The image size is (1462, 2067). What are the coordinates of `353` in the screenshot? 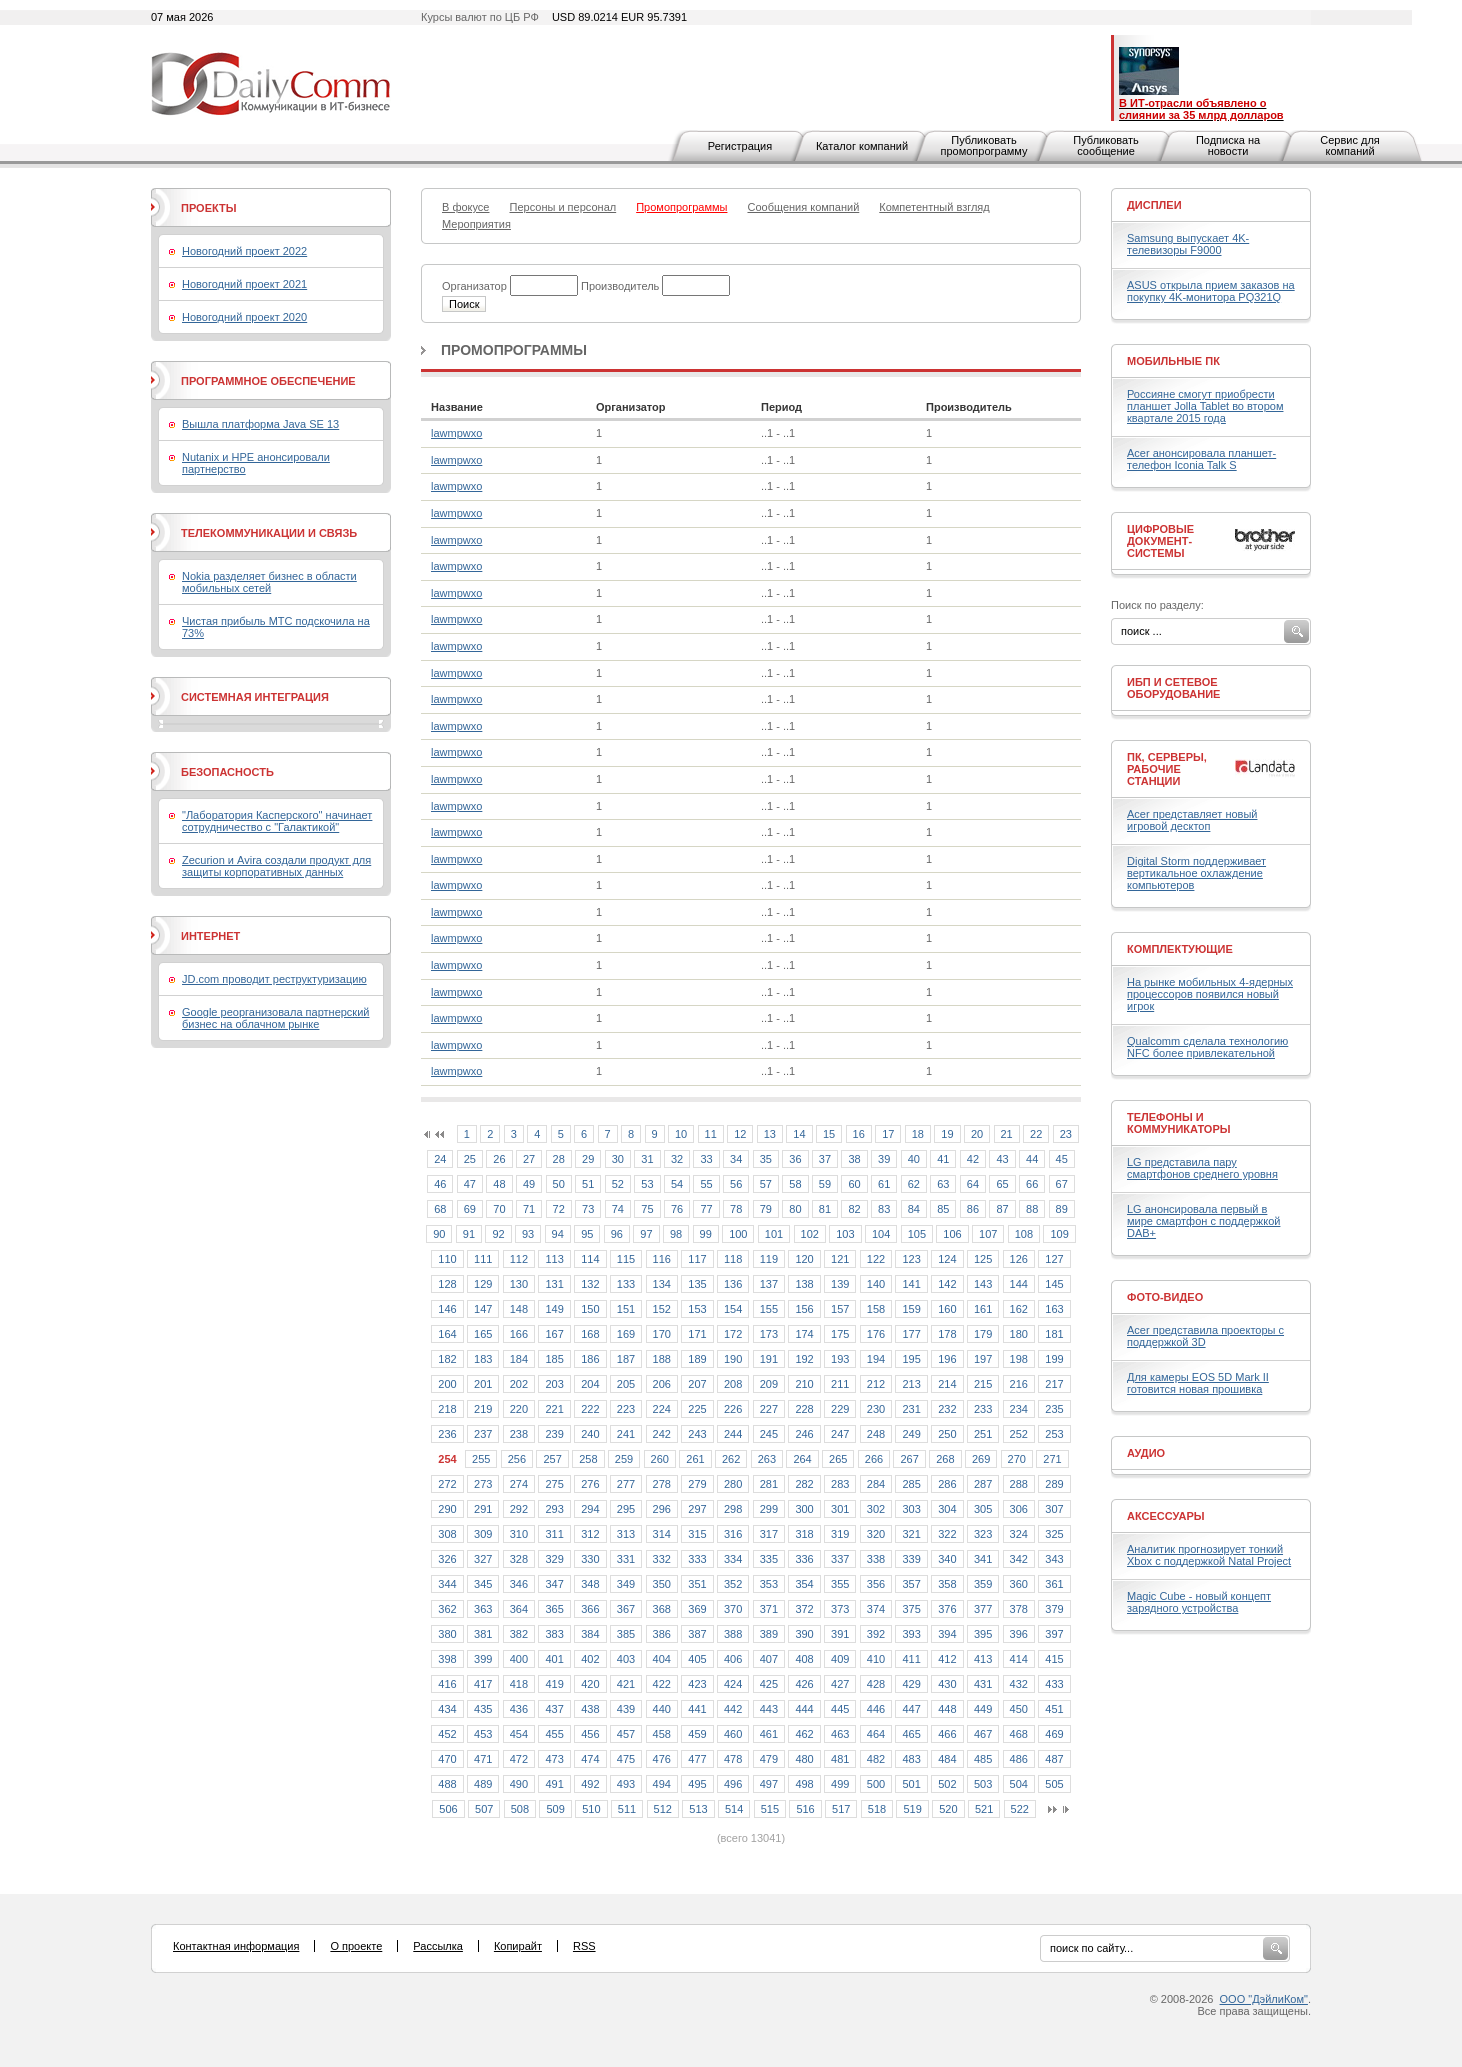 It's located at (769, 1584).